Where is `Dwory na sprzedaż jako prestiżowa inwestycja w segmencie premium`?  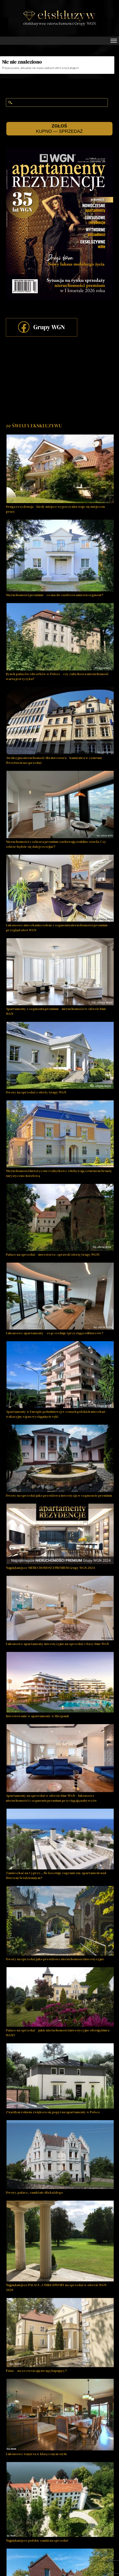 Dwory na sprzedaż jako prestiżowa inwestycja w segmencie premium is located at coordinates (59, 1495).